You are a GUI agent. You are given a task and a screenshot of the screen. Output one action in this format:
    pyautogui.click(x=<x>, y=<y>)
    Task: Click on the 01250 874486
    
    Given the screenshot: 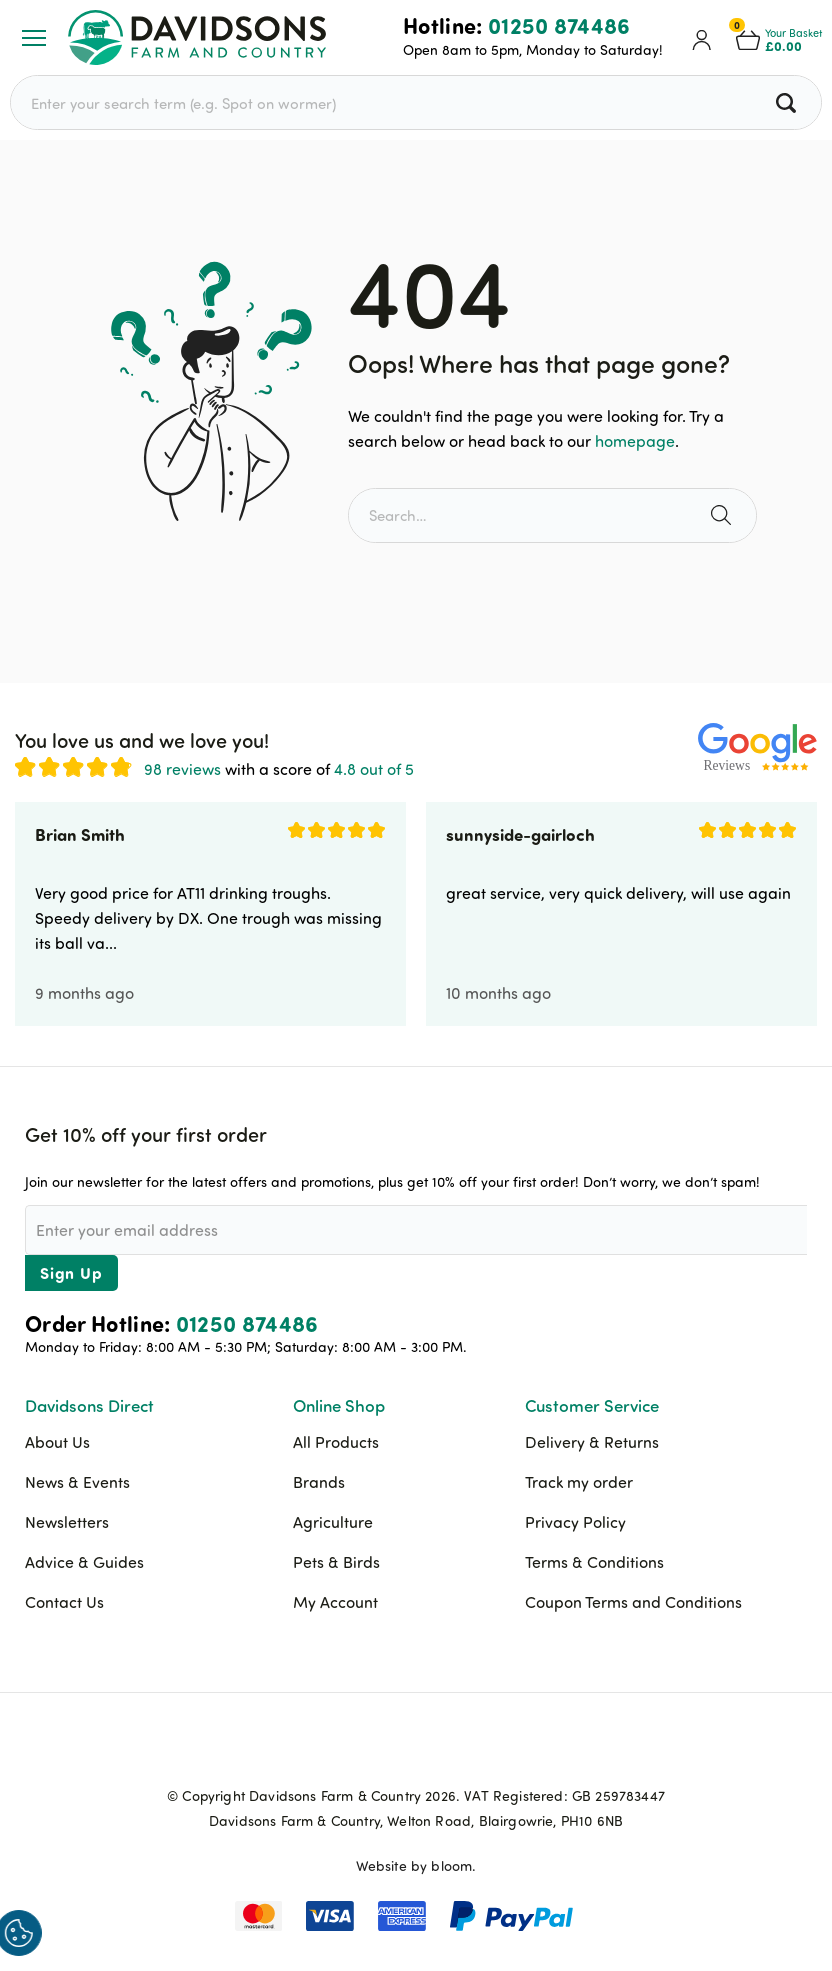 What is the action you would take?
    pyautogui.click(x=559, y=25)
    